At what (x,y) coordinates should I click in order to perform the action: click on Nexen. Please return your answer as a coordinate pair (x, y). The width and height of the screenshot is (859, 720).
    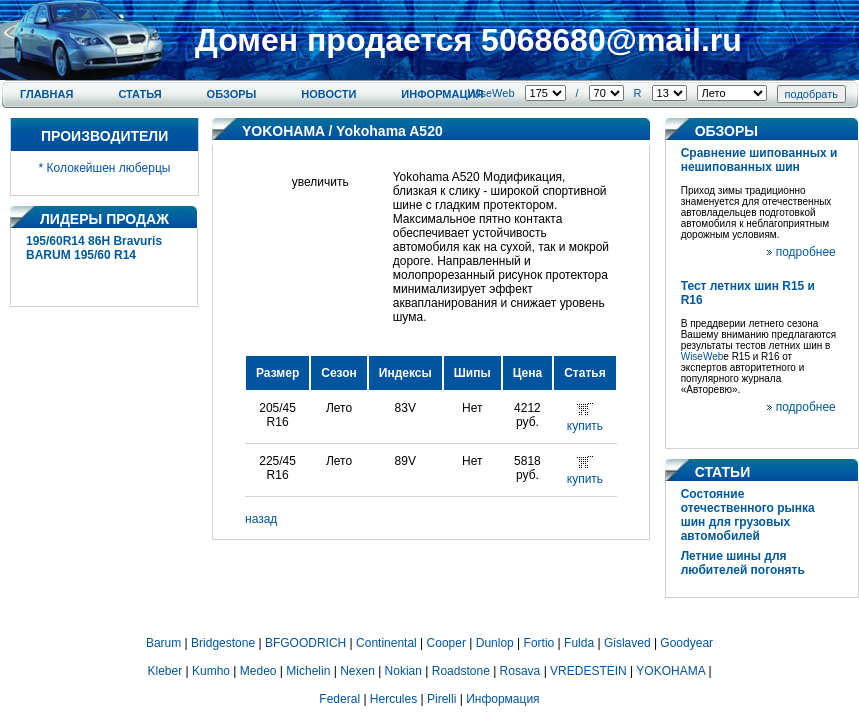
    Looking at the image, I should click on (357, 671).